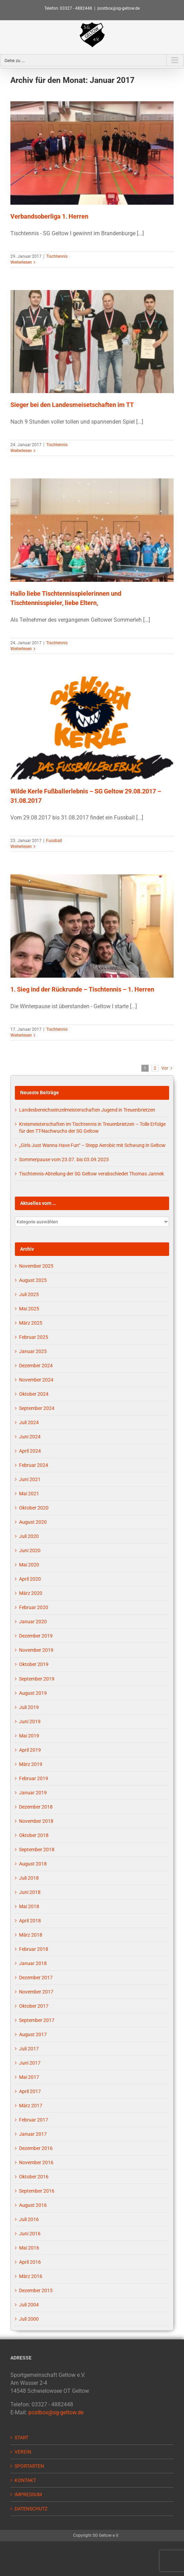  What do you see at coordinates (36, 1266) in the screenshot?
I see `November 2025` at bounding box center [36, 1266].